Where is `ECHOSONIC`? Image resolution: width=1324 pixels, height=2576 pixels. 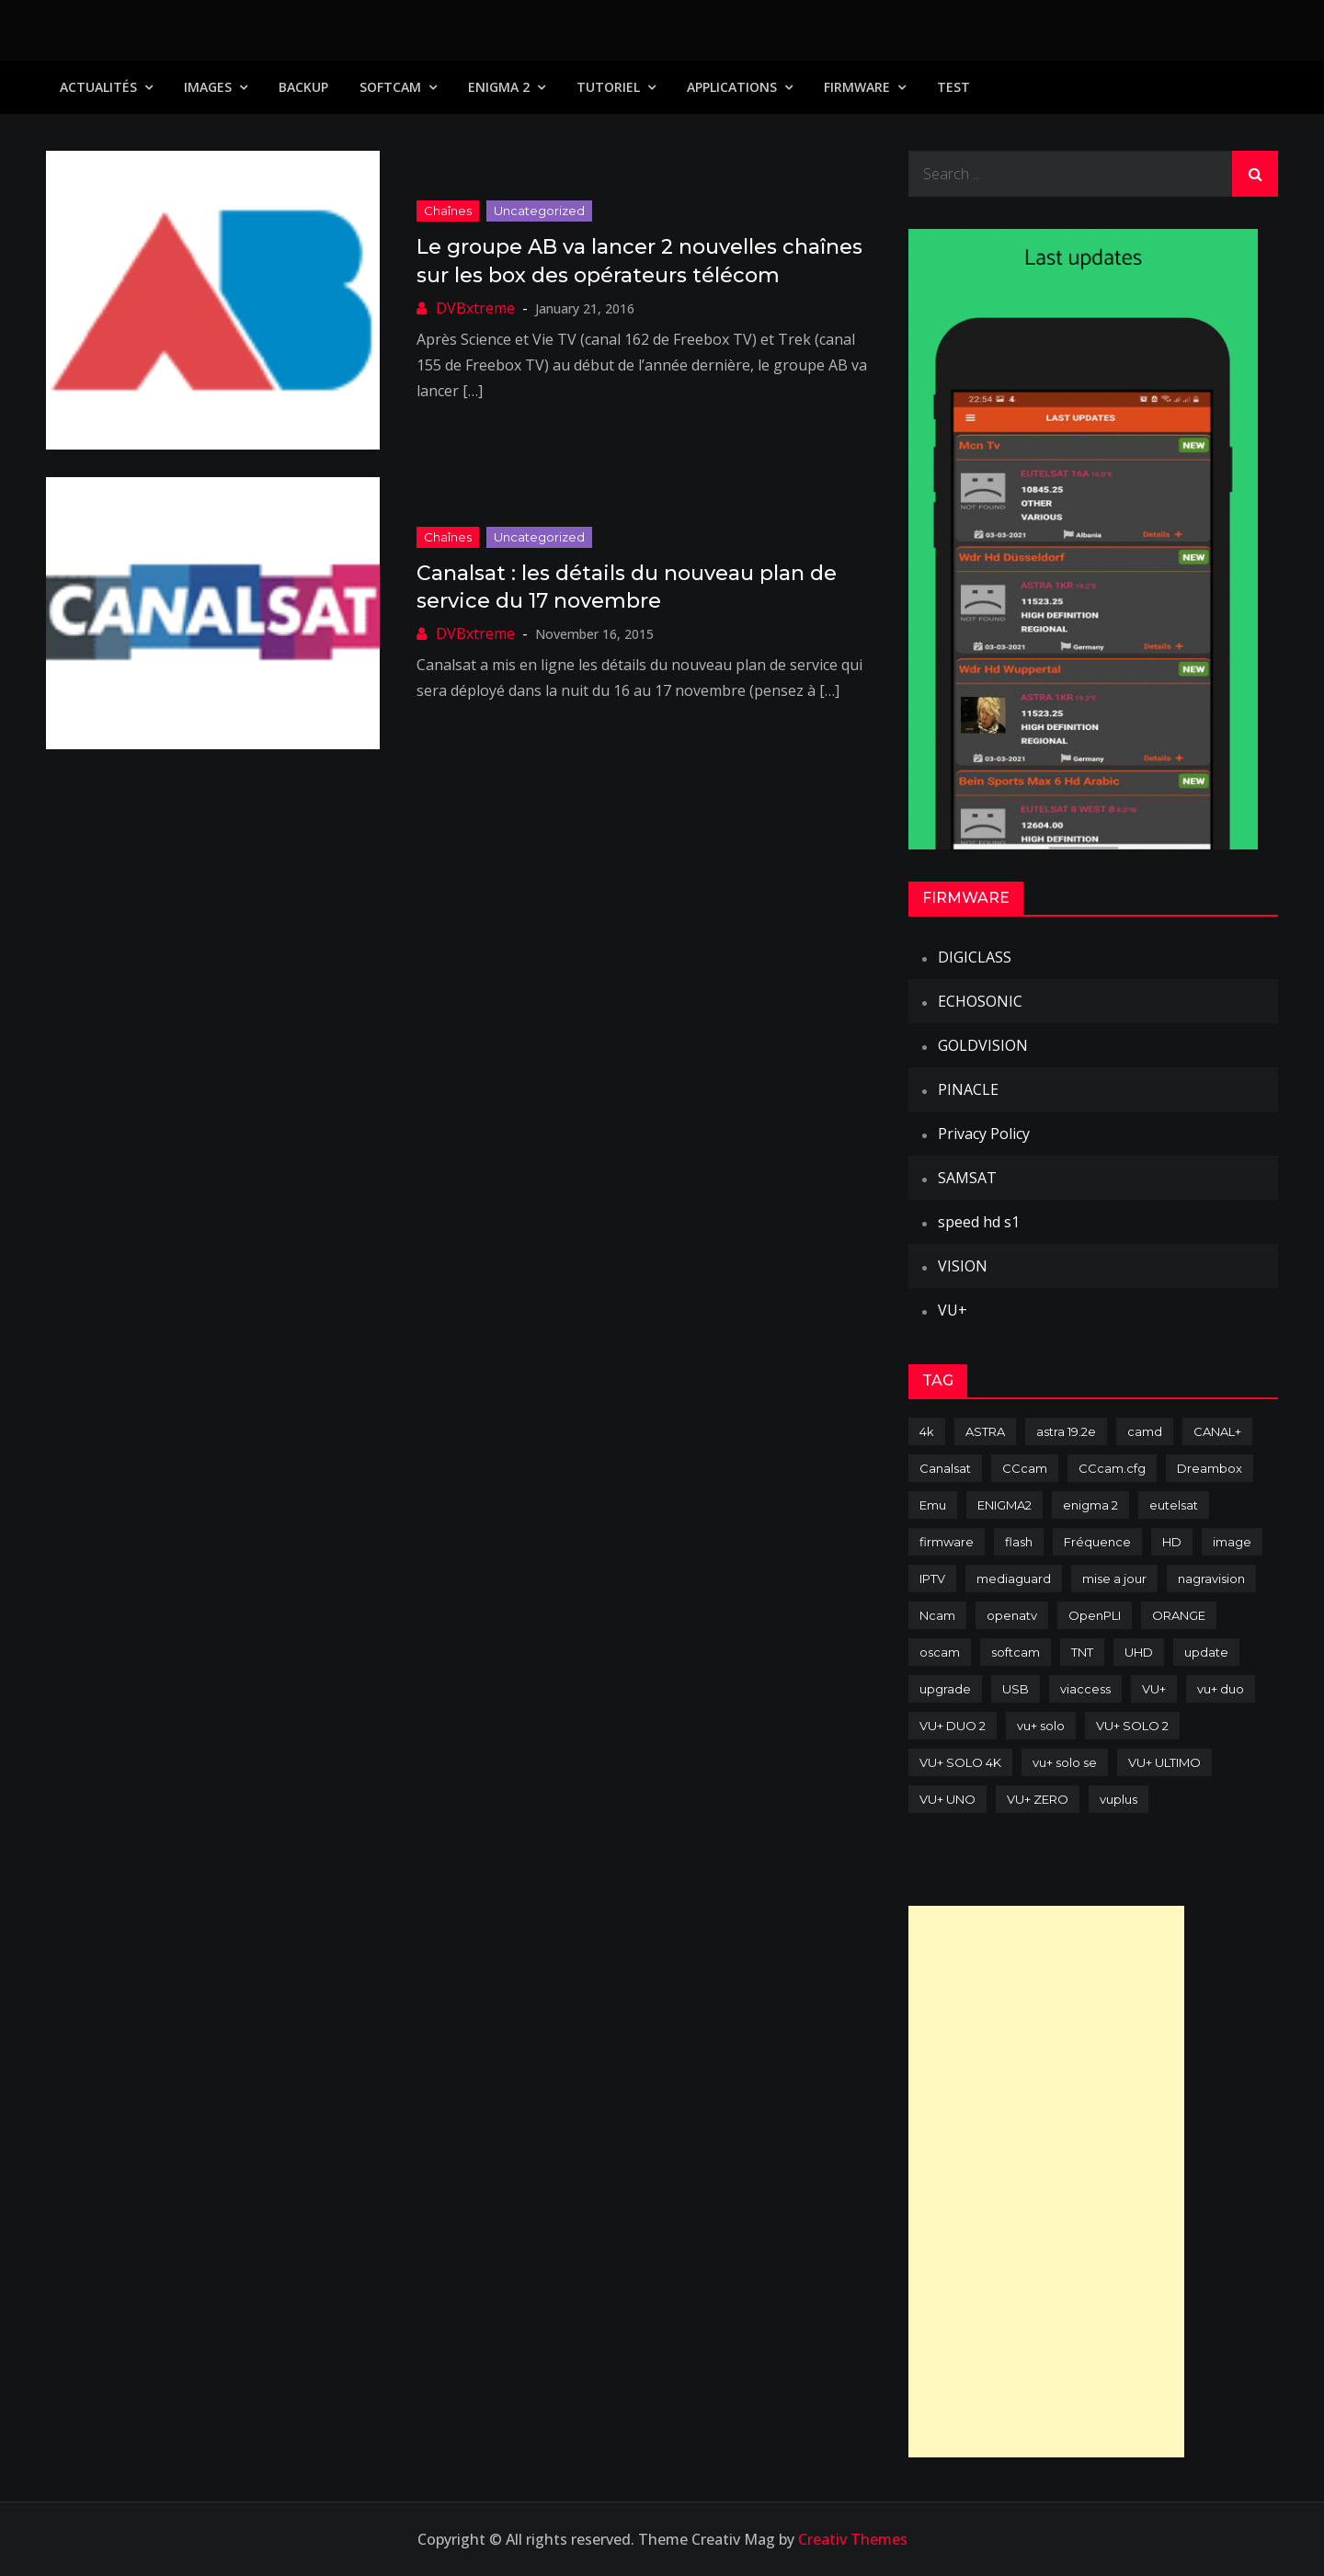 ECHOSONIC is located at coordinates (980, 1001).